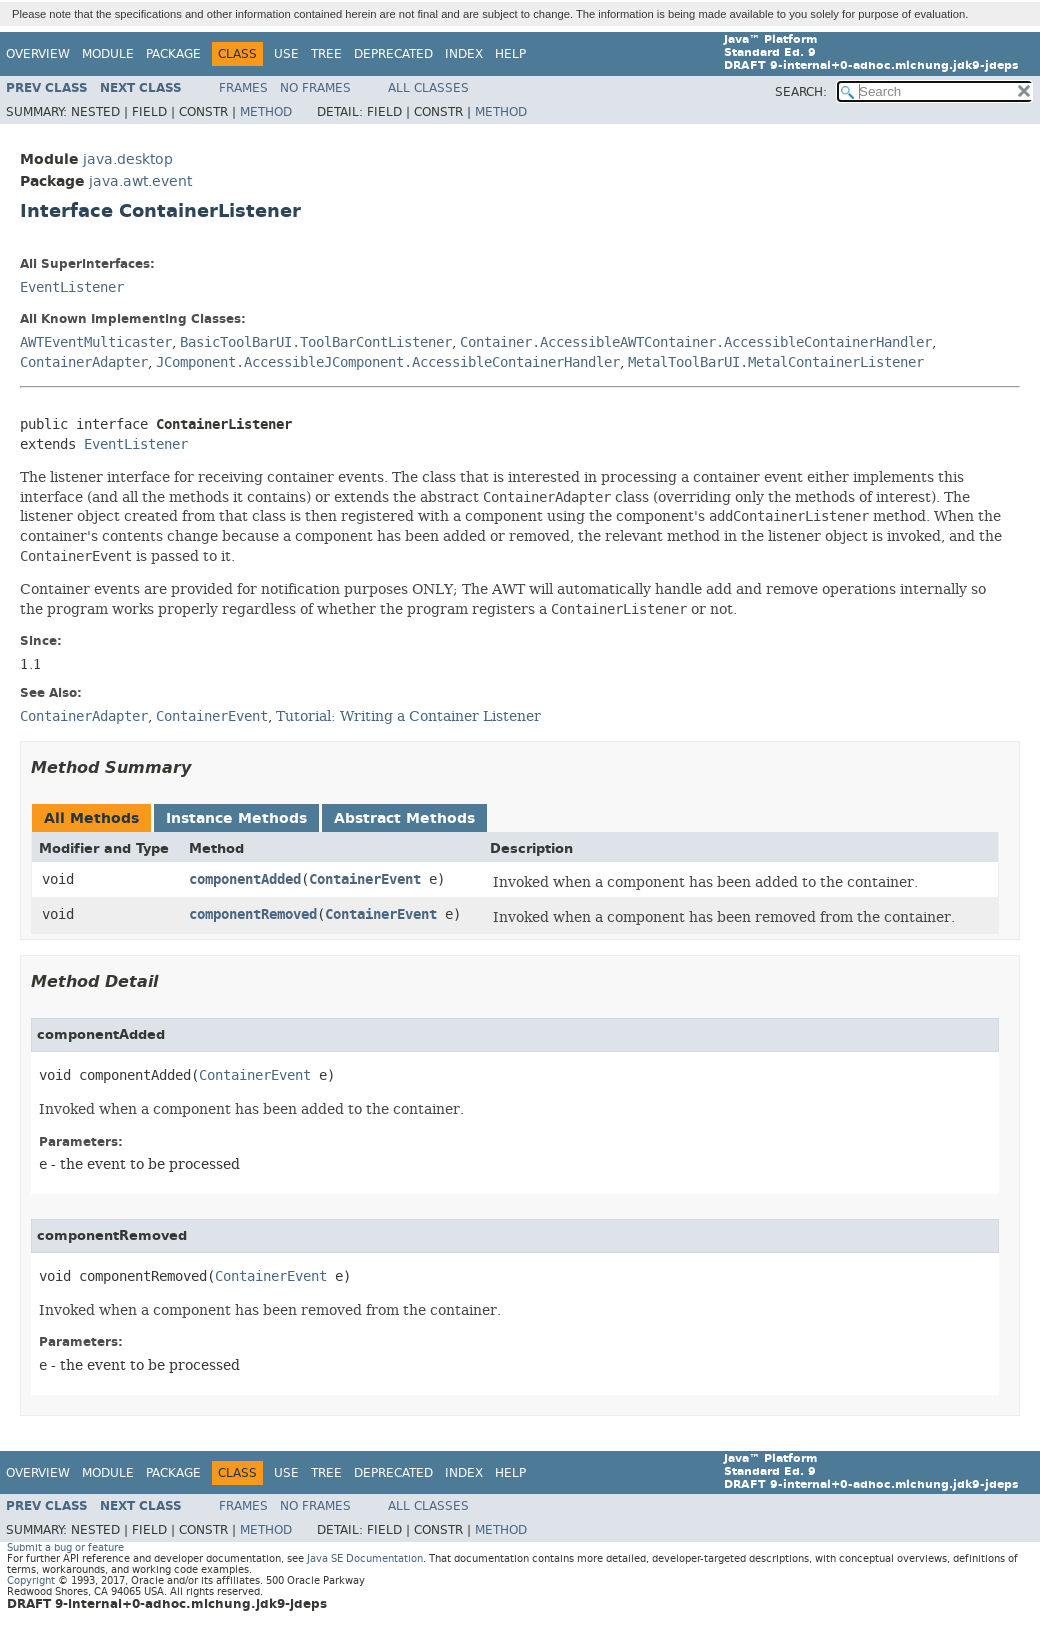  Describe the element at coordinates (696, 342) in the screenshot. I see `Container.AccessibleAWTContainer.AccessibleContainerHandler` at that location.